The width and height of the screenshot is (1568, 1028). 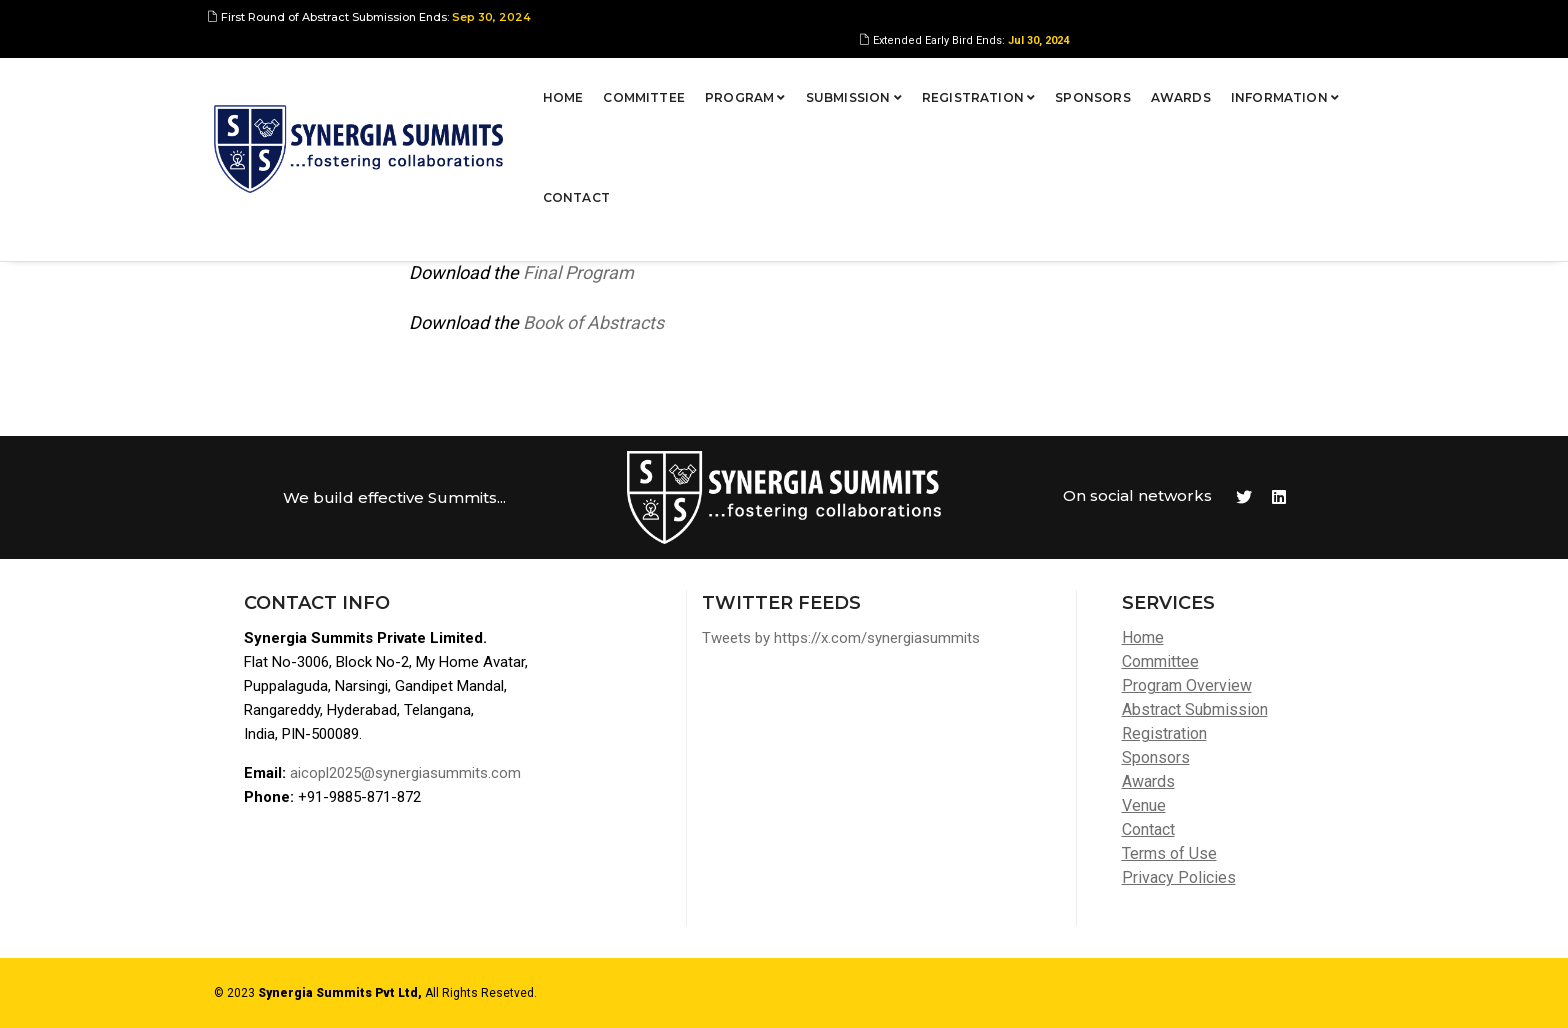 What do you see at coordinates (490, 84) in the screenshot?
I see `Home` at bounding box center [490, 84].